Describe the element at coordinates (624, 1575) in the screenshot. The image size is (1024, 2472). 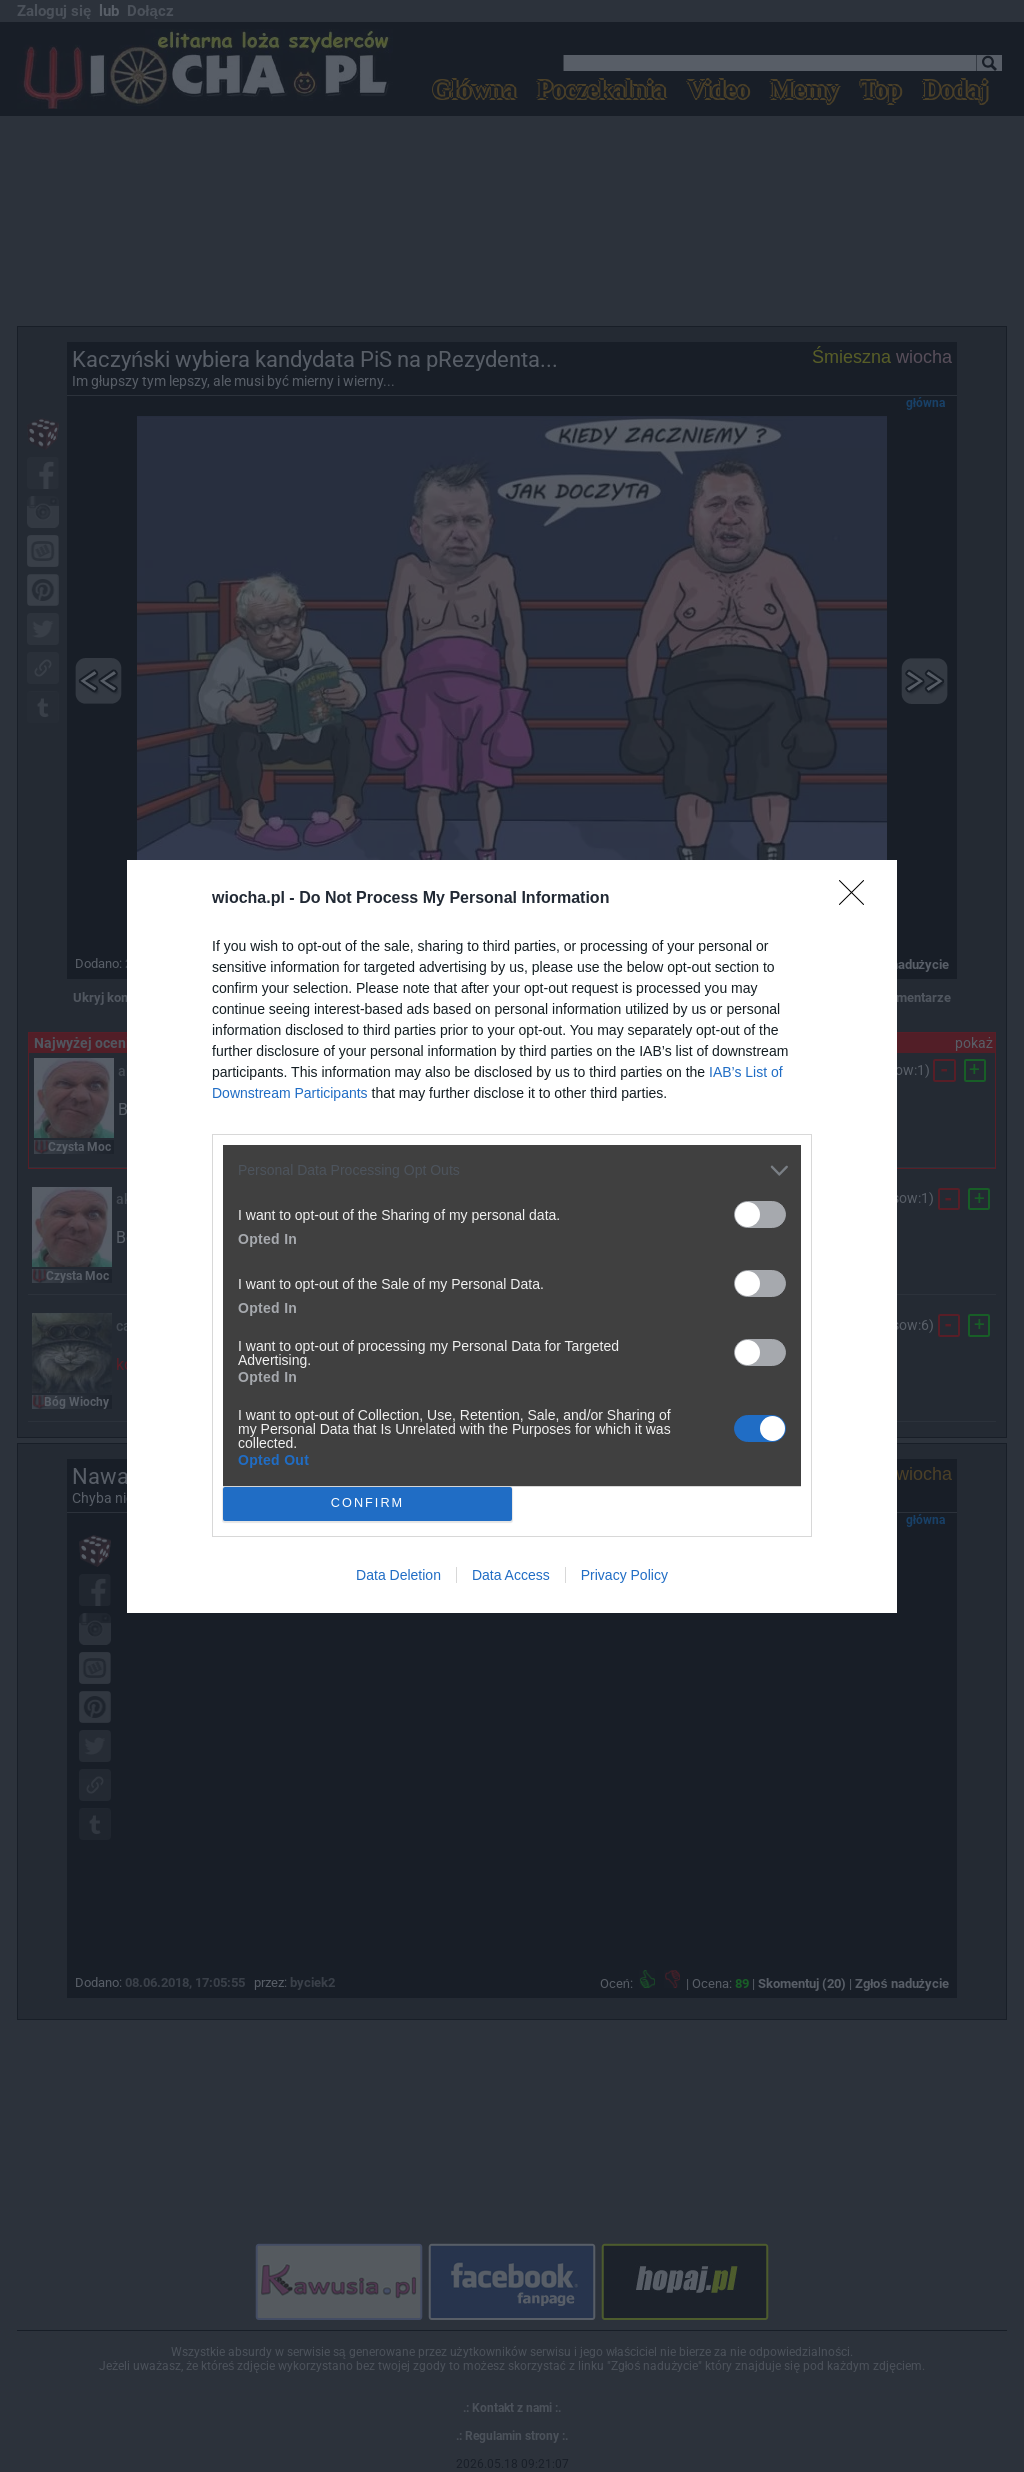
I see `Privacy Policy` at that location.